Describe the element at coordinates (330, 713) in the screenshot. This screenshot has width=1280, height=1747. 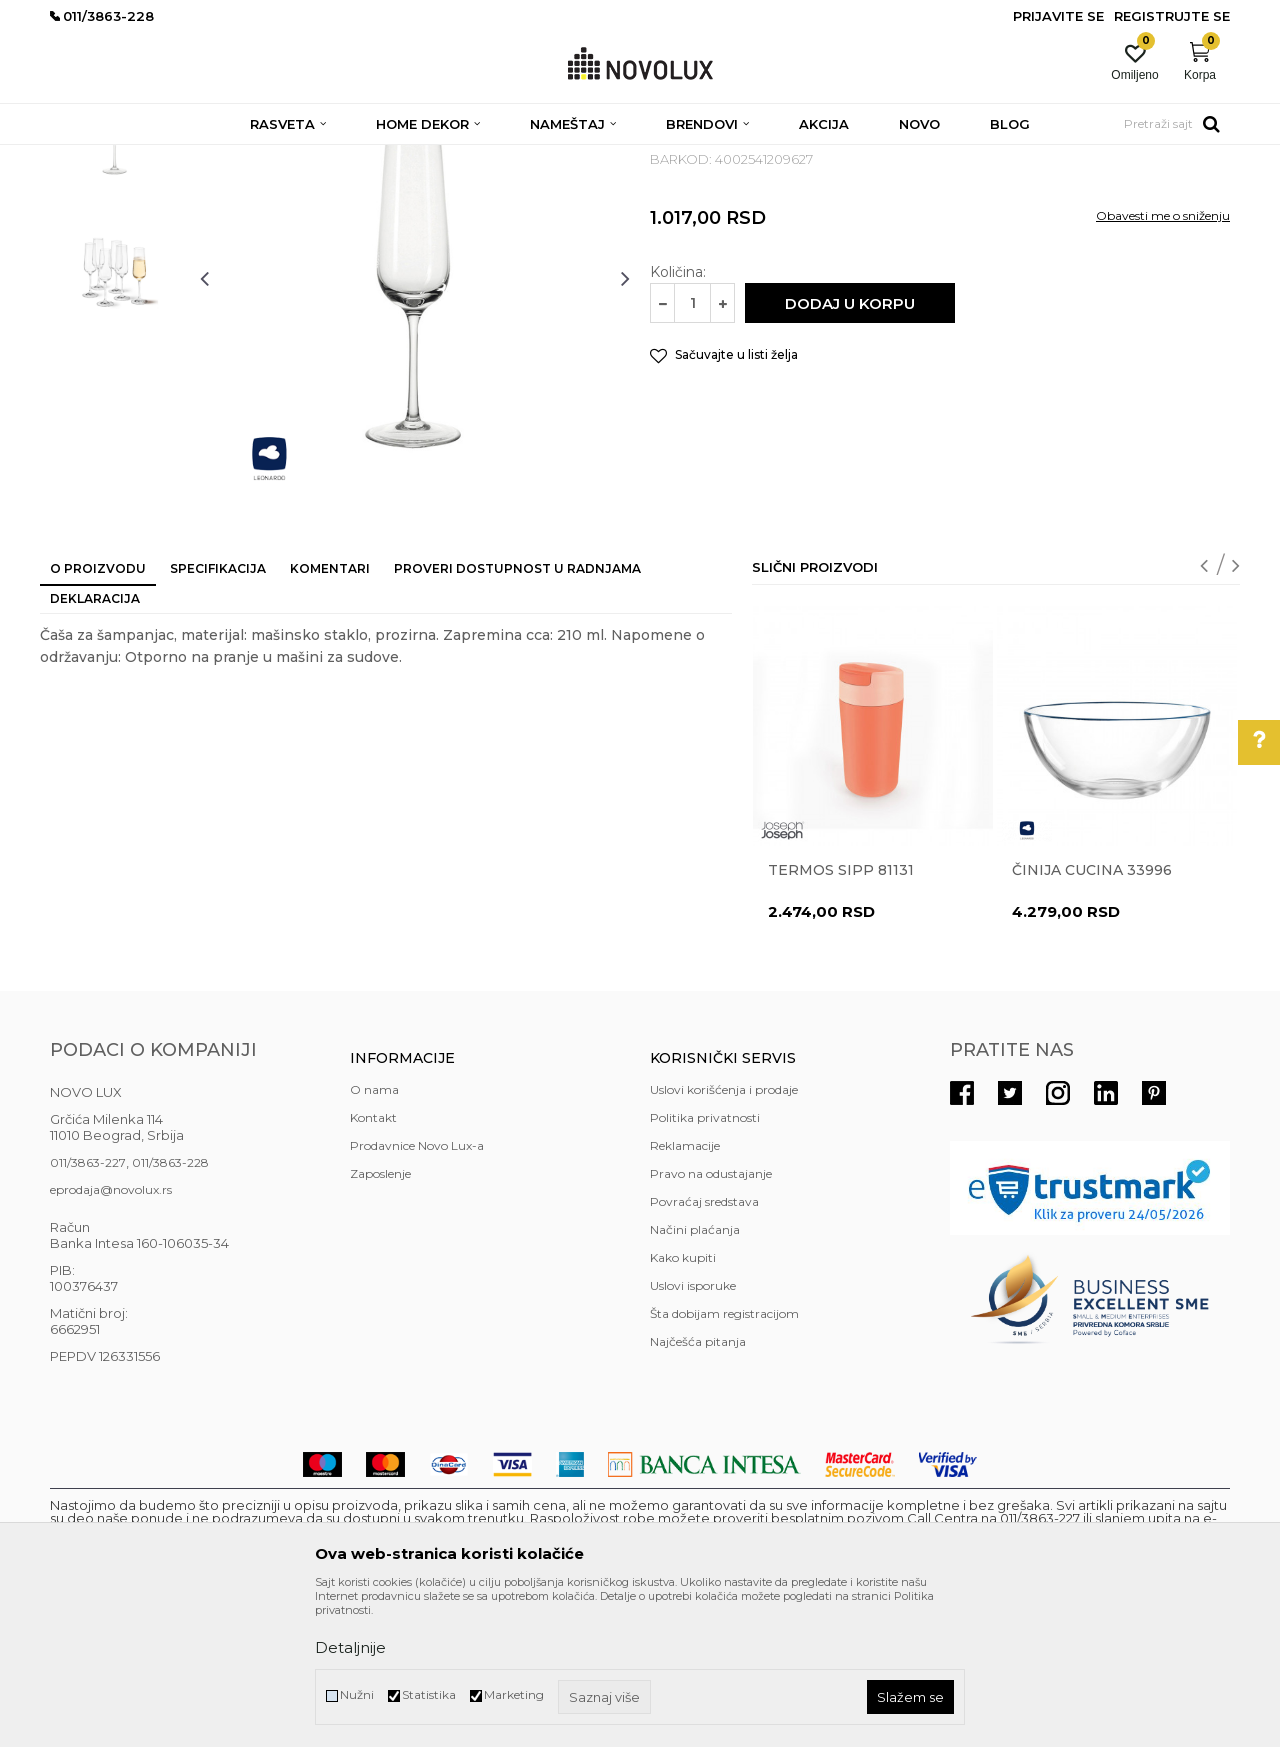
I see `Komentari` at that location.